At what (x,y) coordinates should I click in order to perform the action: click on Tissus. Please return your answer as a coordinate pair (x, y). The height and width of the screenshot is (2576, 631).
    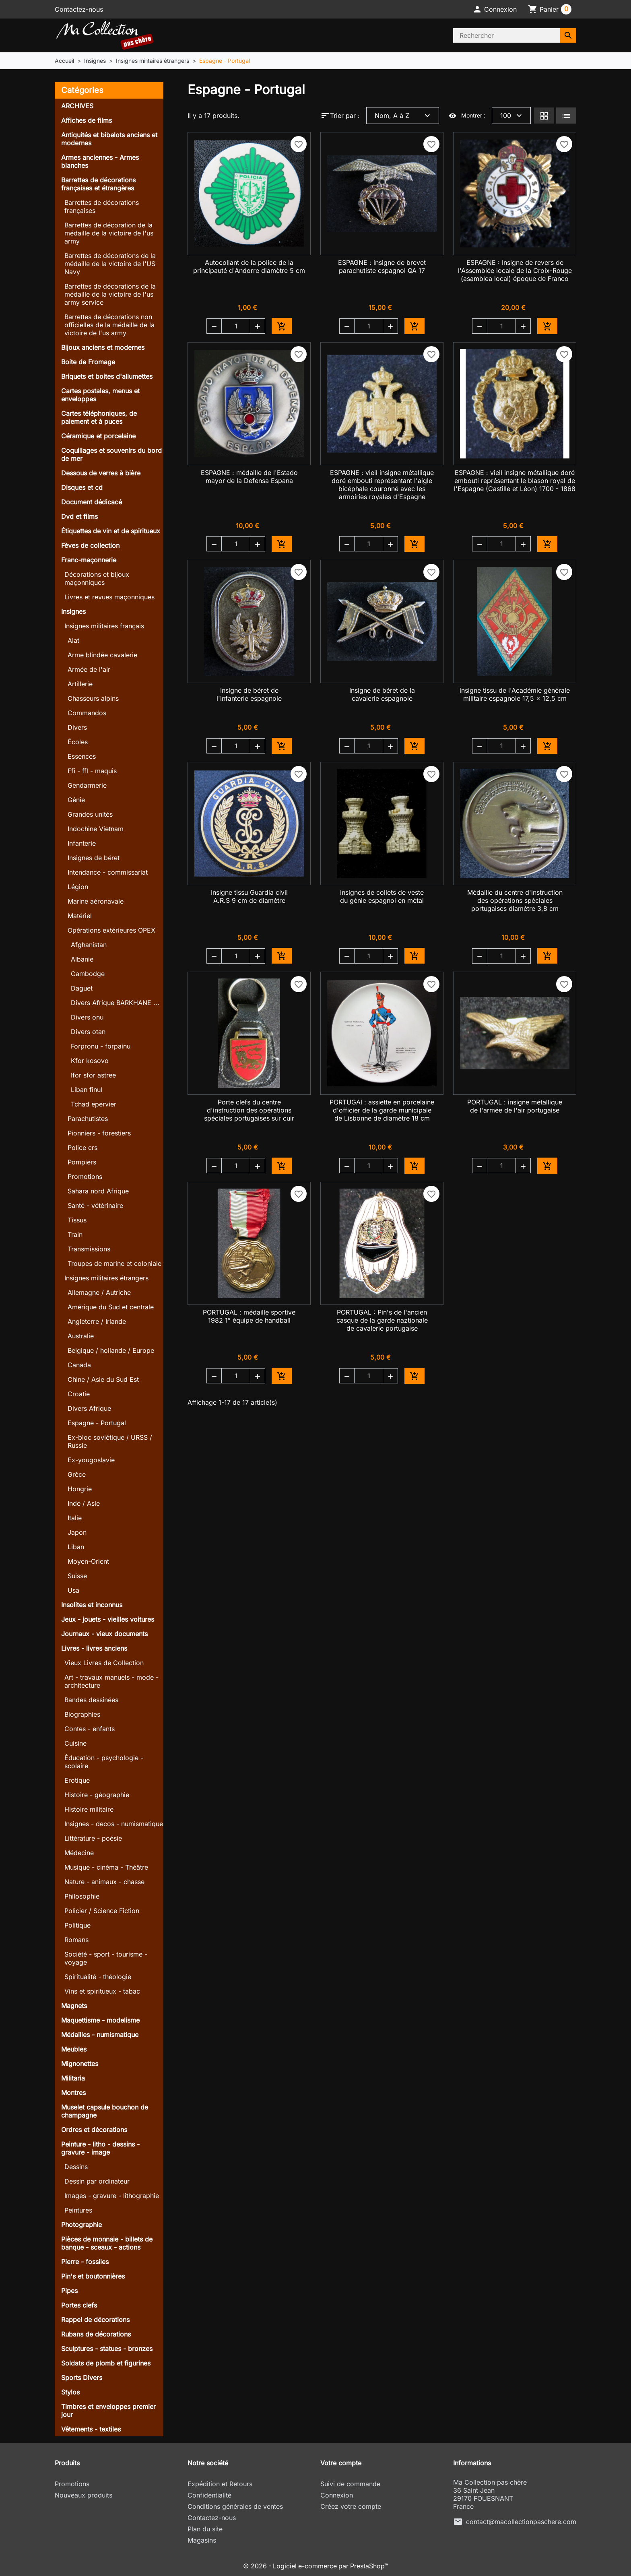
    Looking at the image, I should click on (77, 1220).